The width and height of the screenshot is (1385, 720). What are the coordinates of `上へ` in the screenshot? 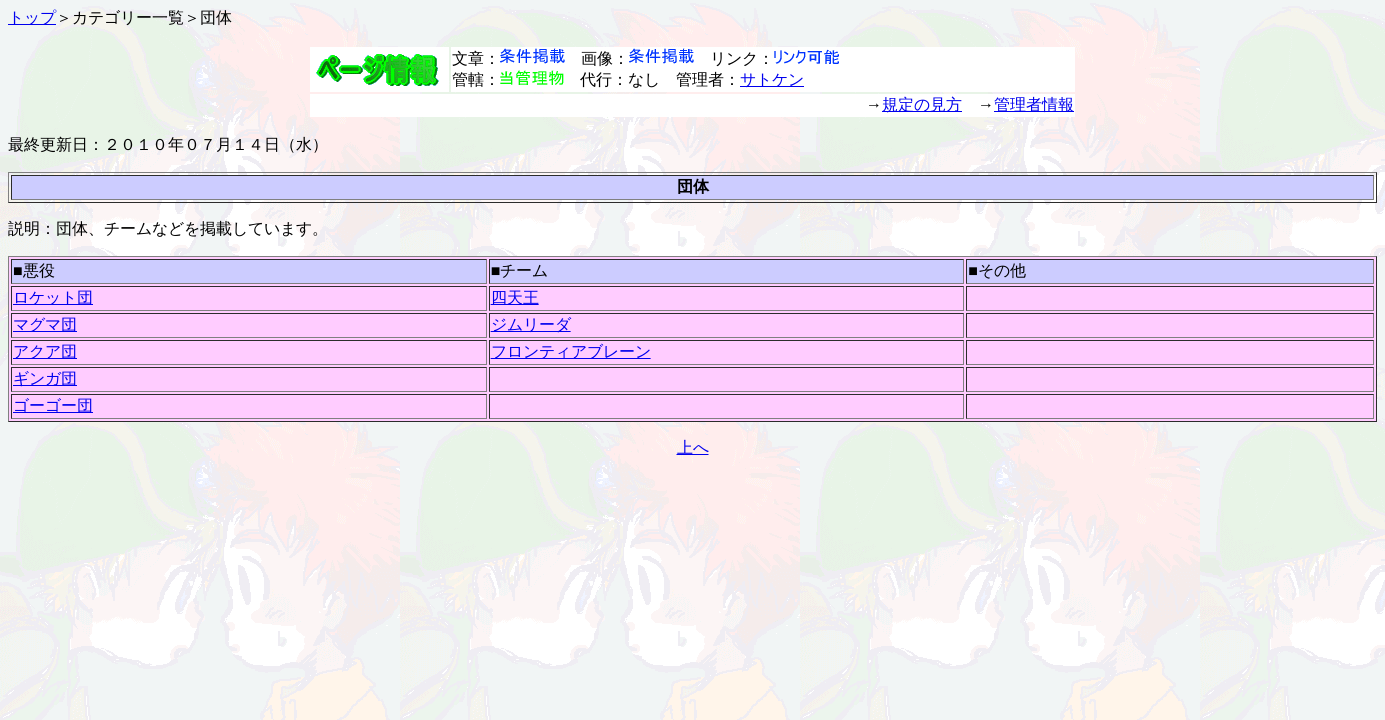 It's located at (693, 447).